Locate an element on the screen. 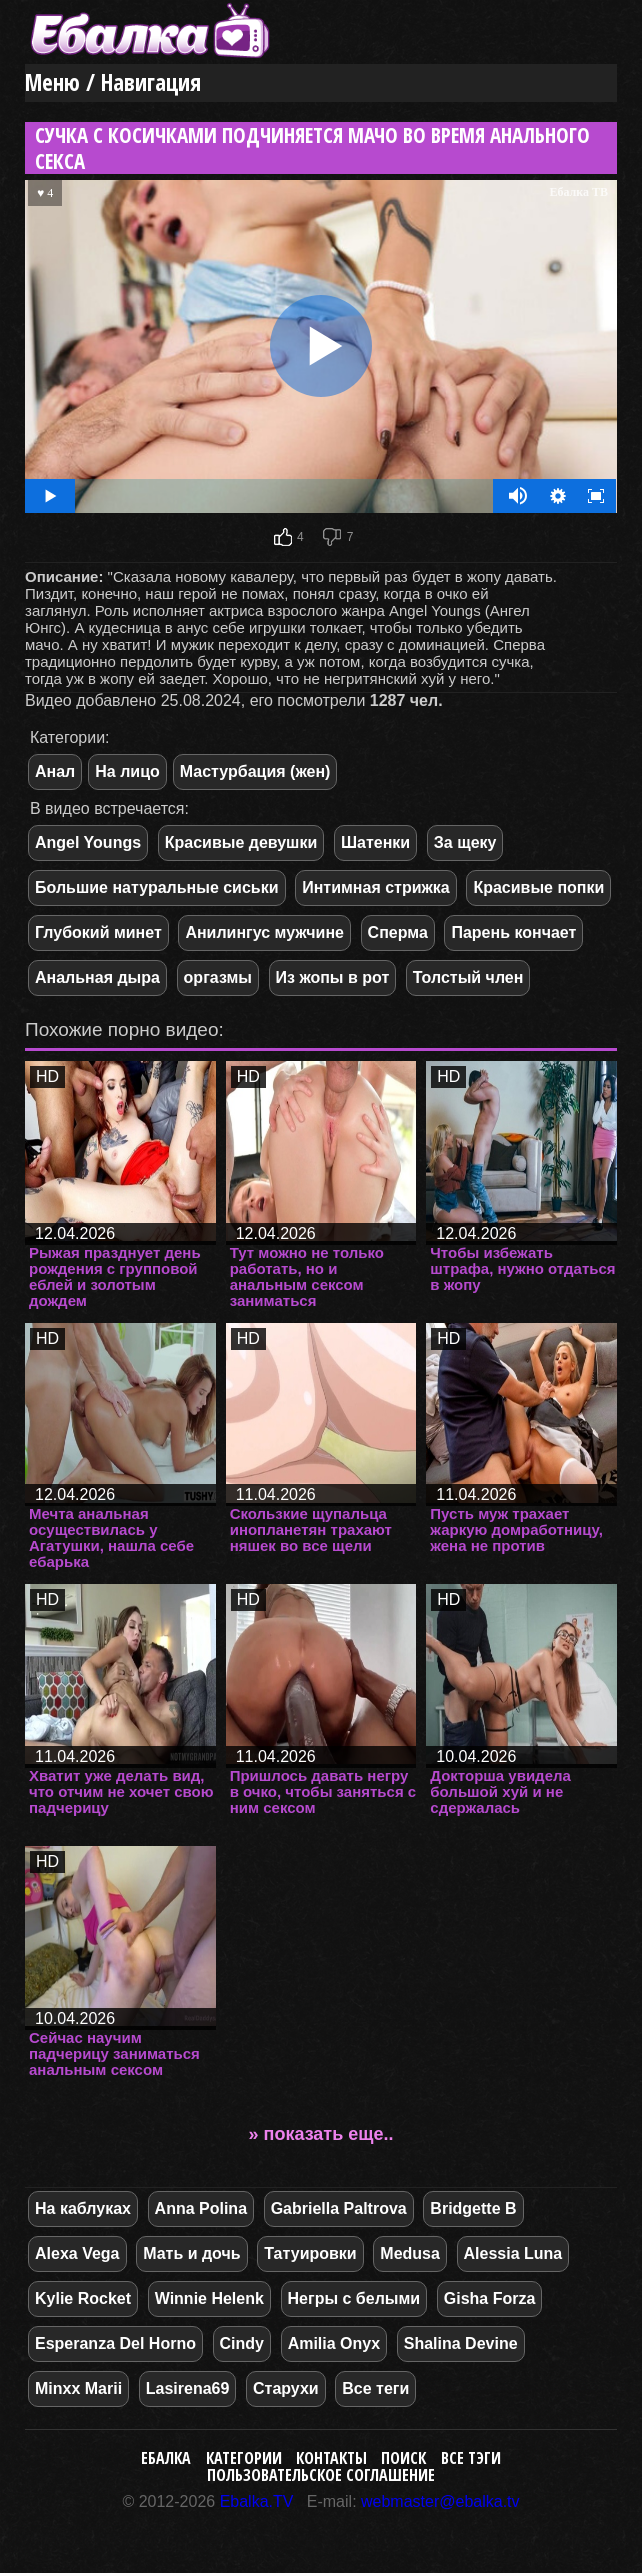 Image resolution: width=642 pixels, height=2573 pixels. Глубокий минет is located at coordinates (98, 932).